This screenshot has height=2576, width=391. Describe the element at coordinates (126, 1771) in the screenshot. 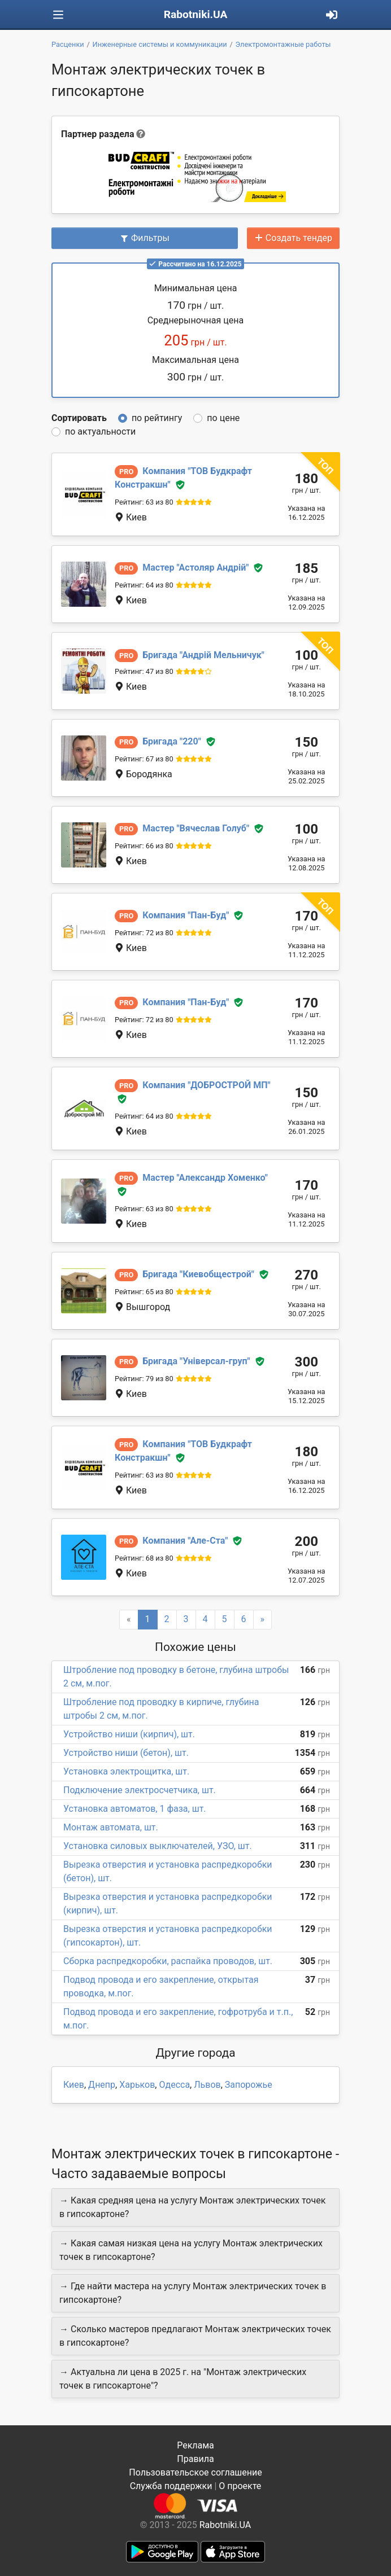

I see `Установка электрощитка, шт.` at that location.